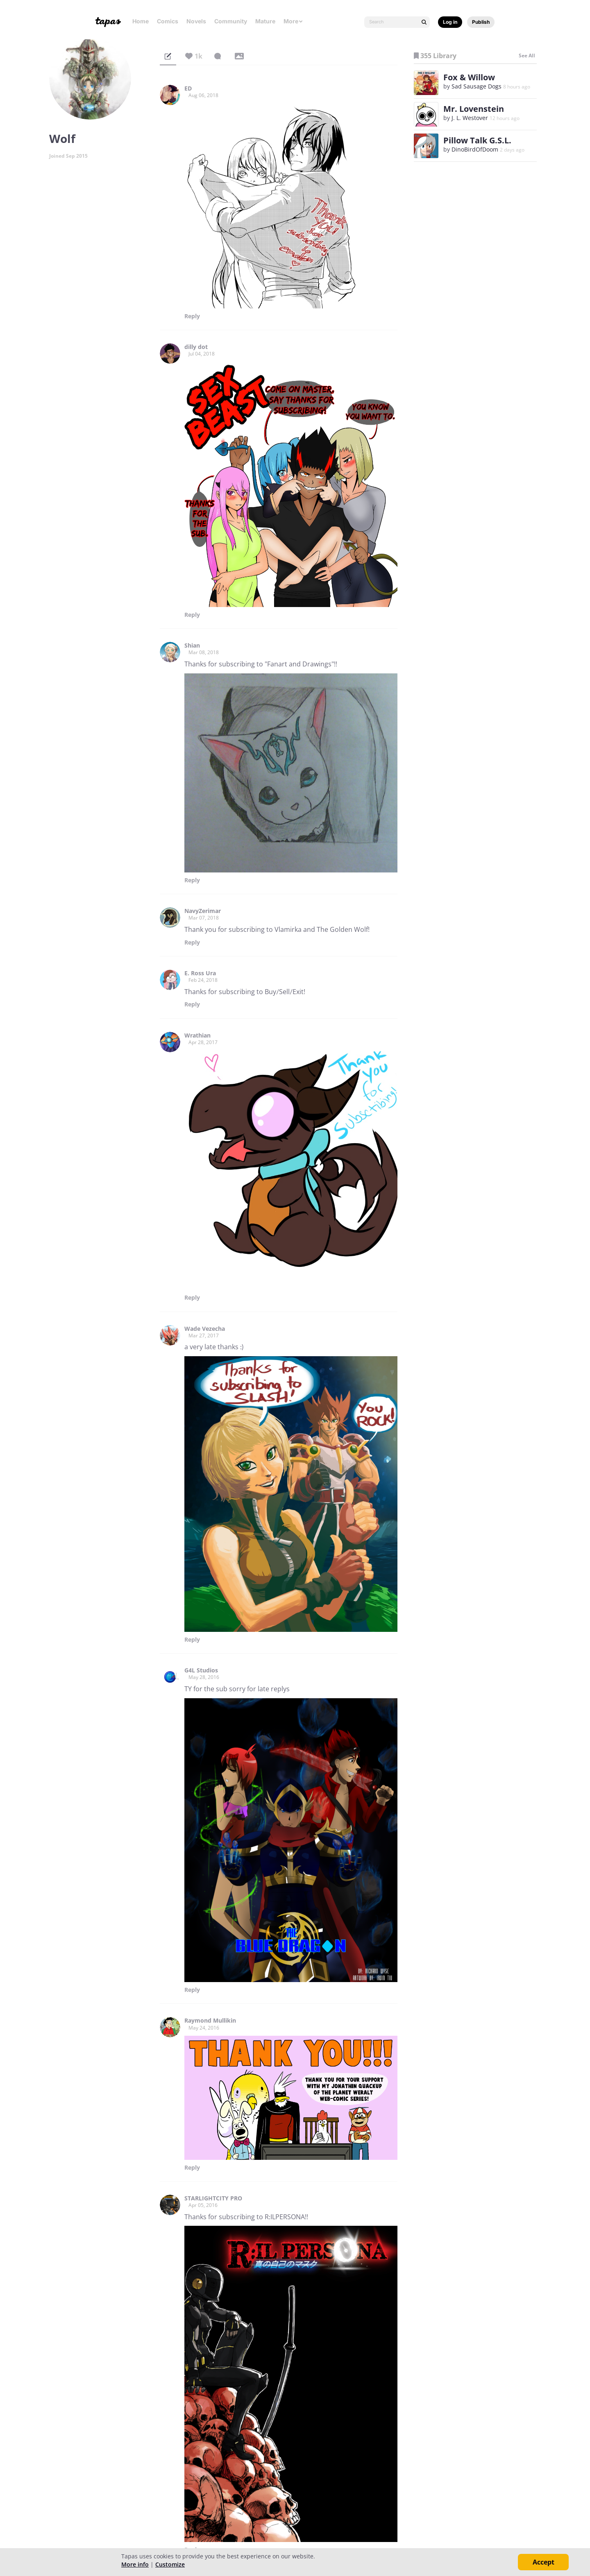 This screenshot has height=2576, width=590. Describe the element at coordinates (477, 140) in the screenshot. I see `Pillow Talk G.S.L.` at that location.